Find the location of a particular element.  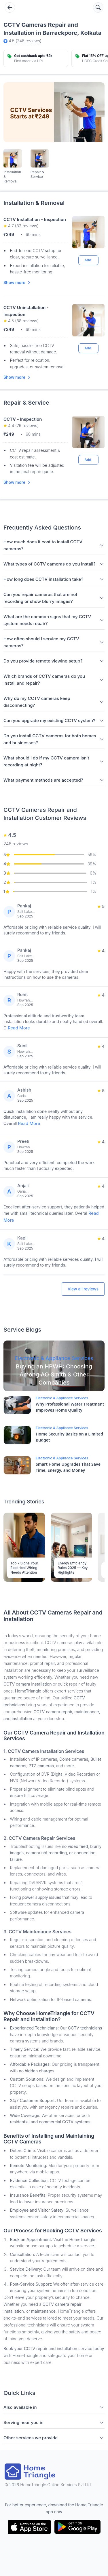

[Go back] is located at coordinates (10, 7).